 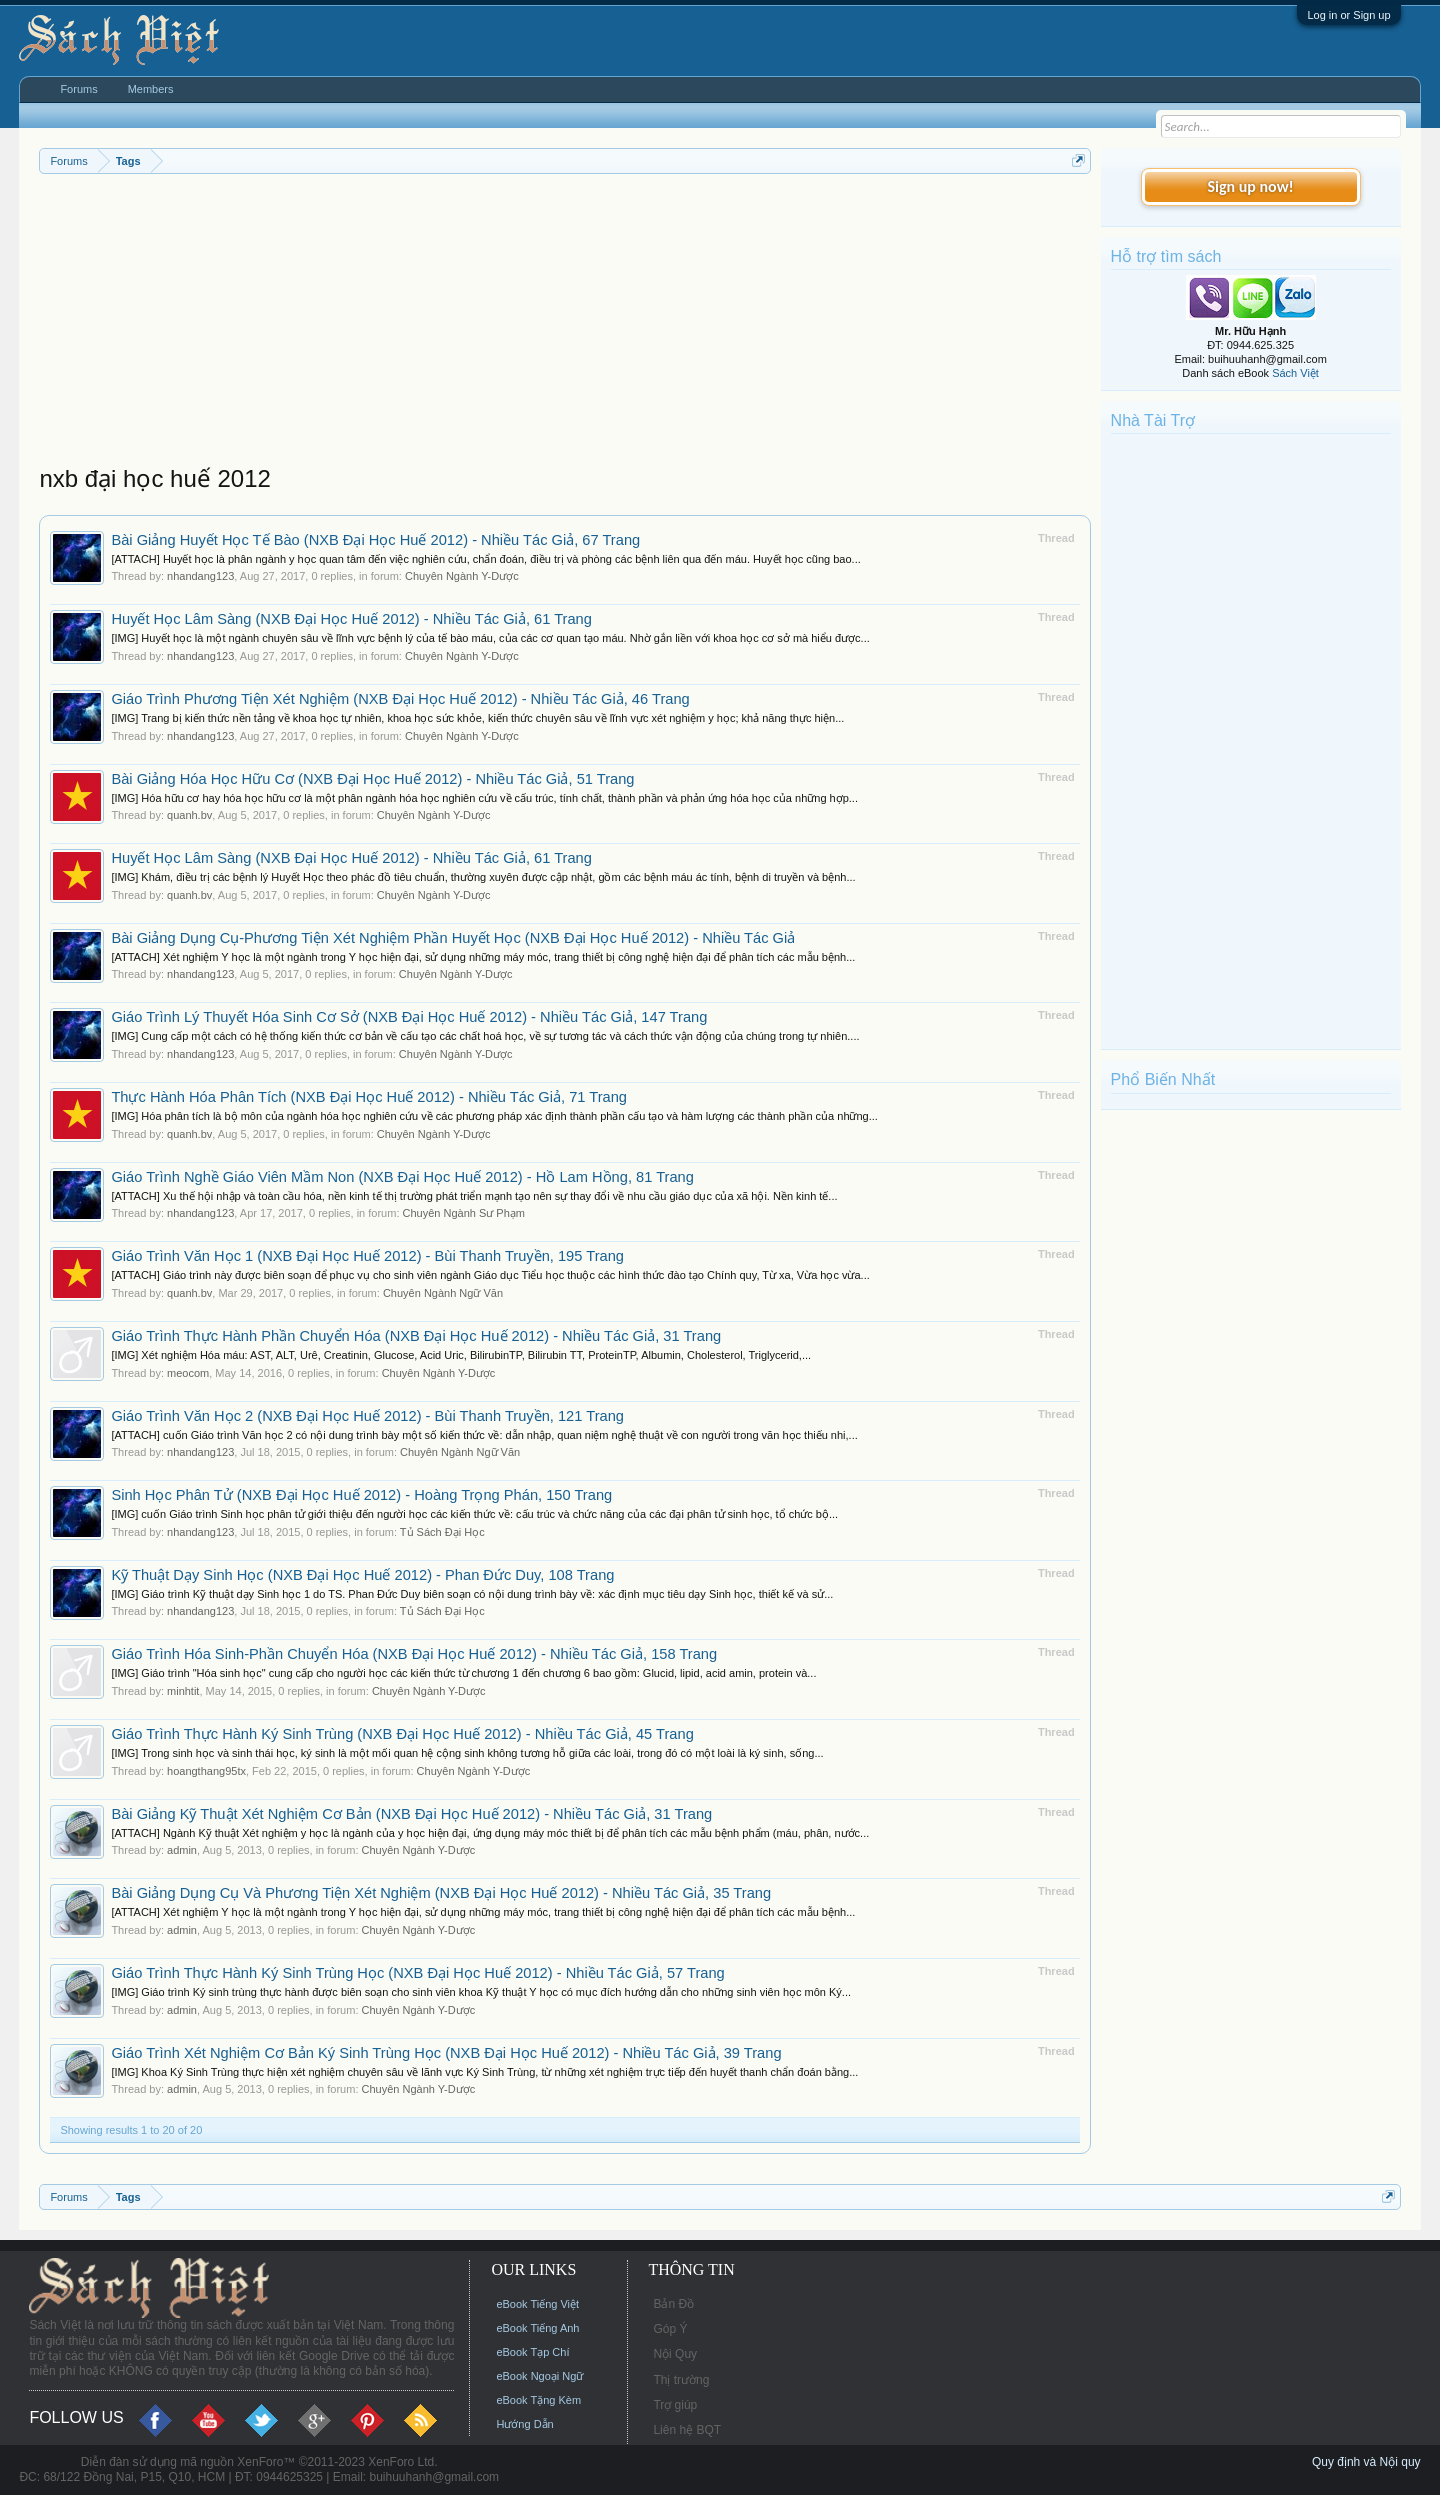 What do you see at coordinates (151, 89) in the screenshot?
I see `Members` at bounding box center [151, 89].